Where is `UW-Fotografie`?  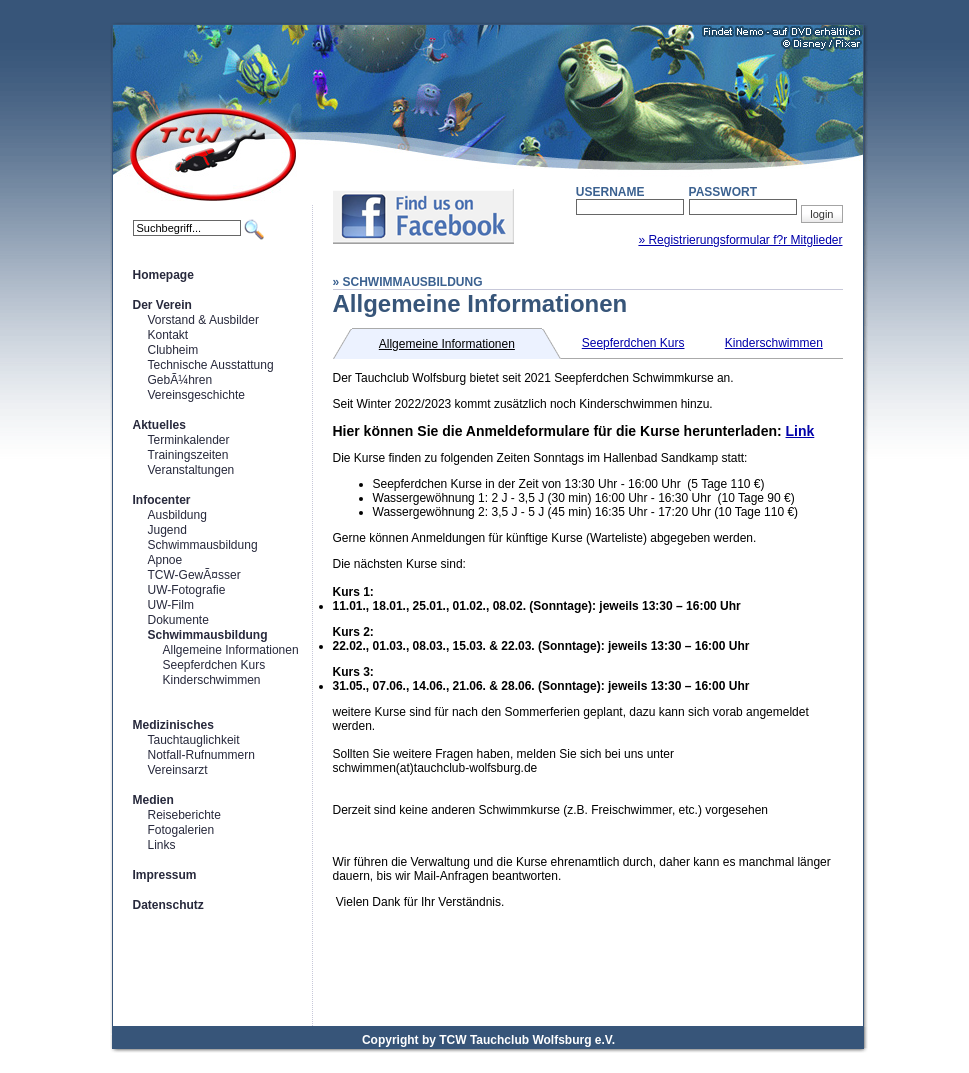
UW-Fotografie is located at coordinates (187, 590).